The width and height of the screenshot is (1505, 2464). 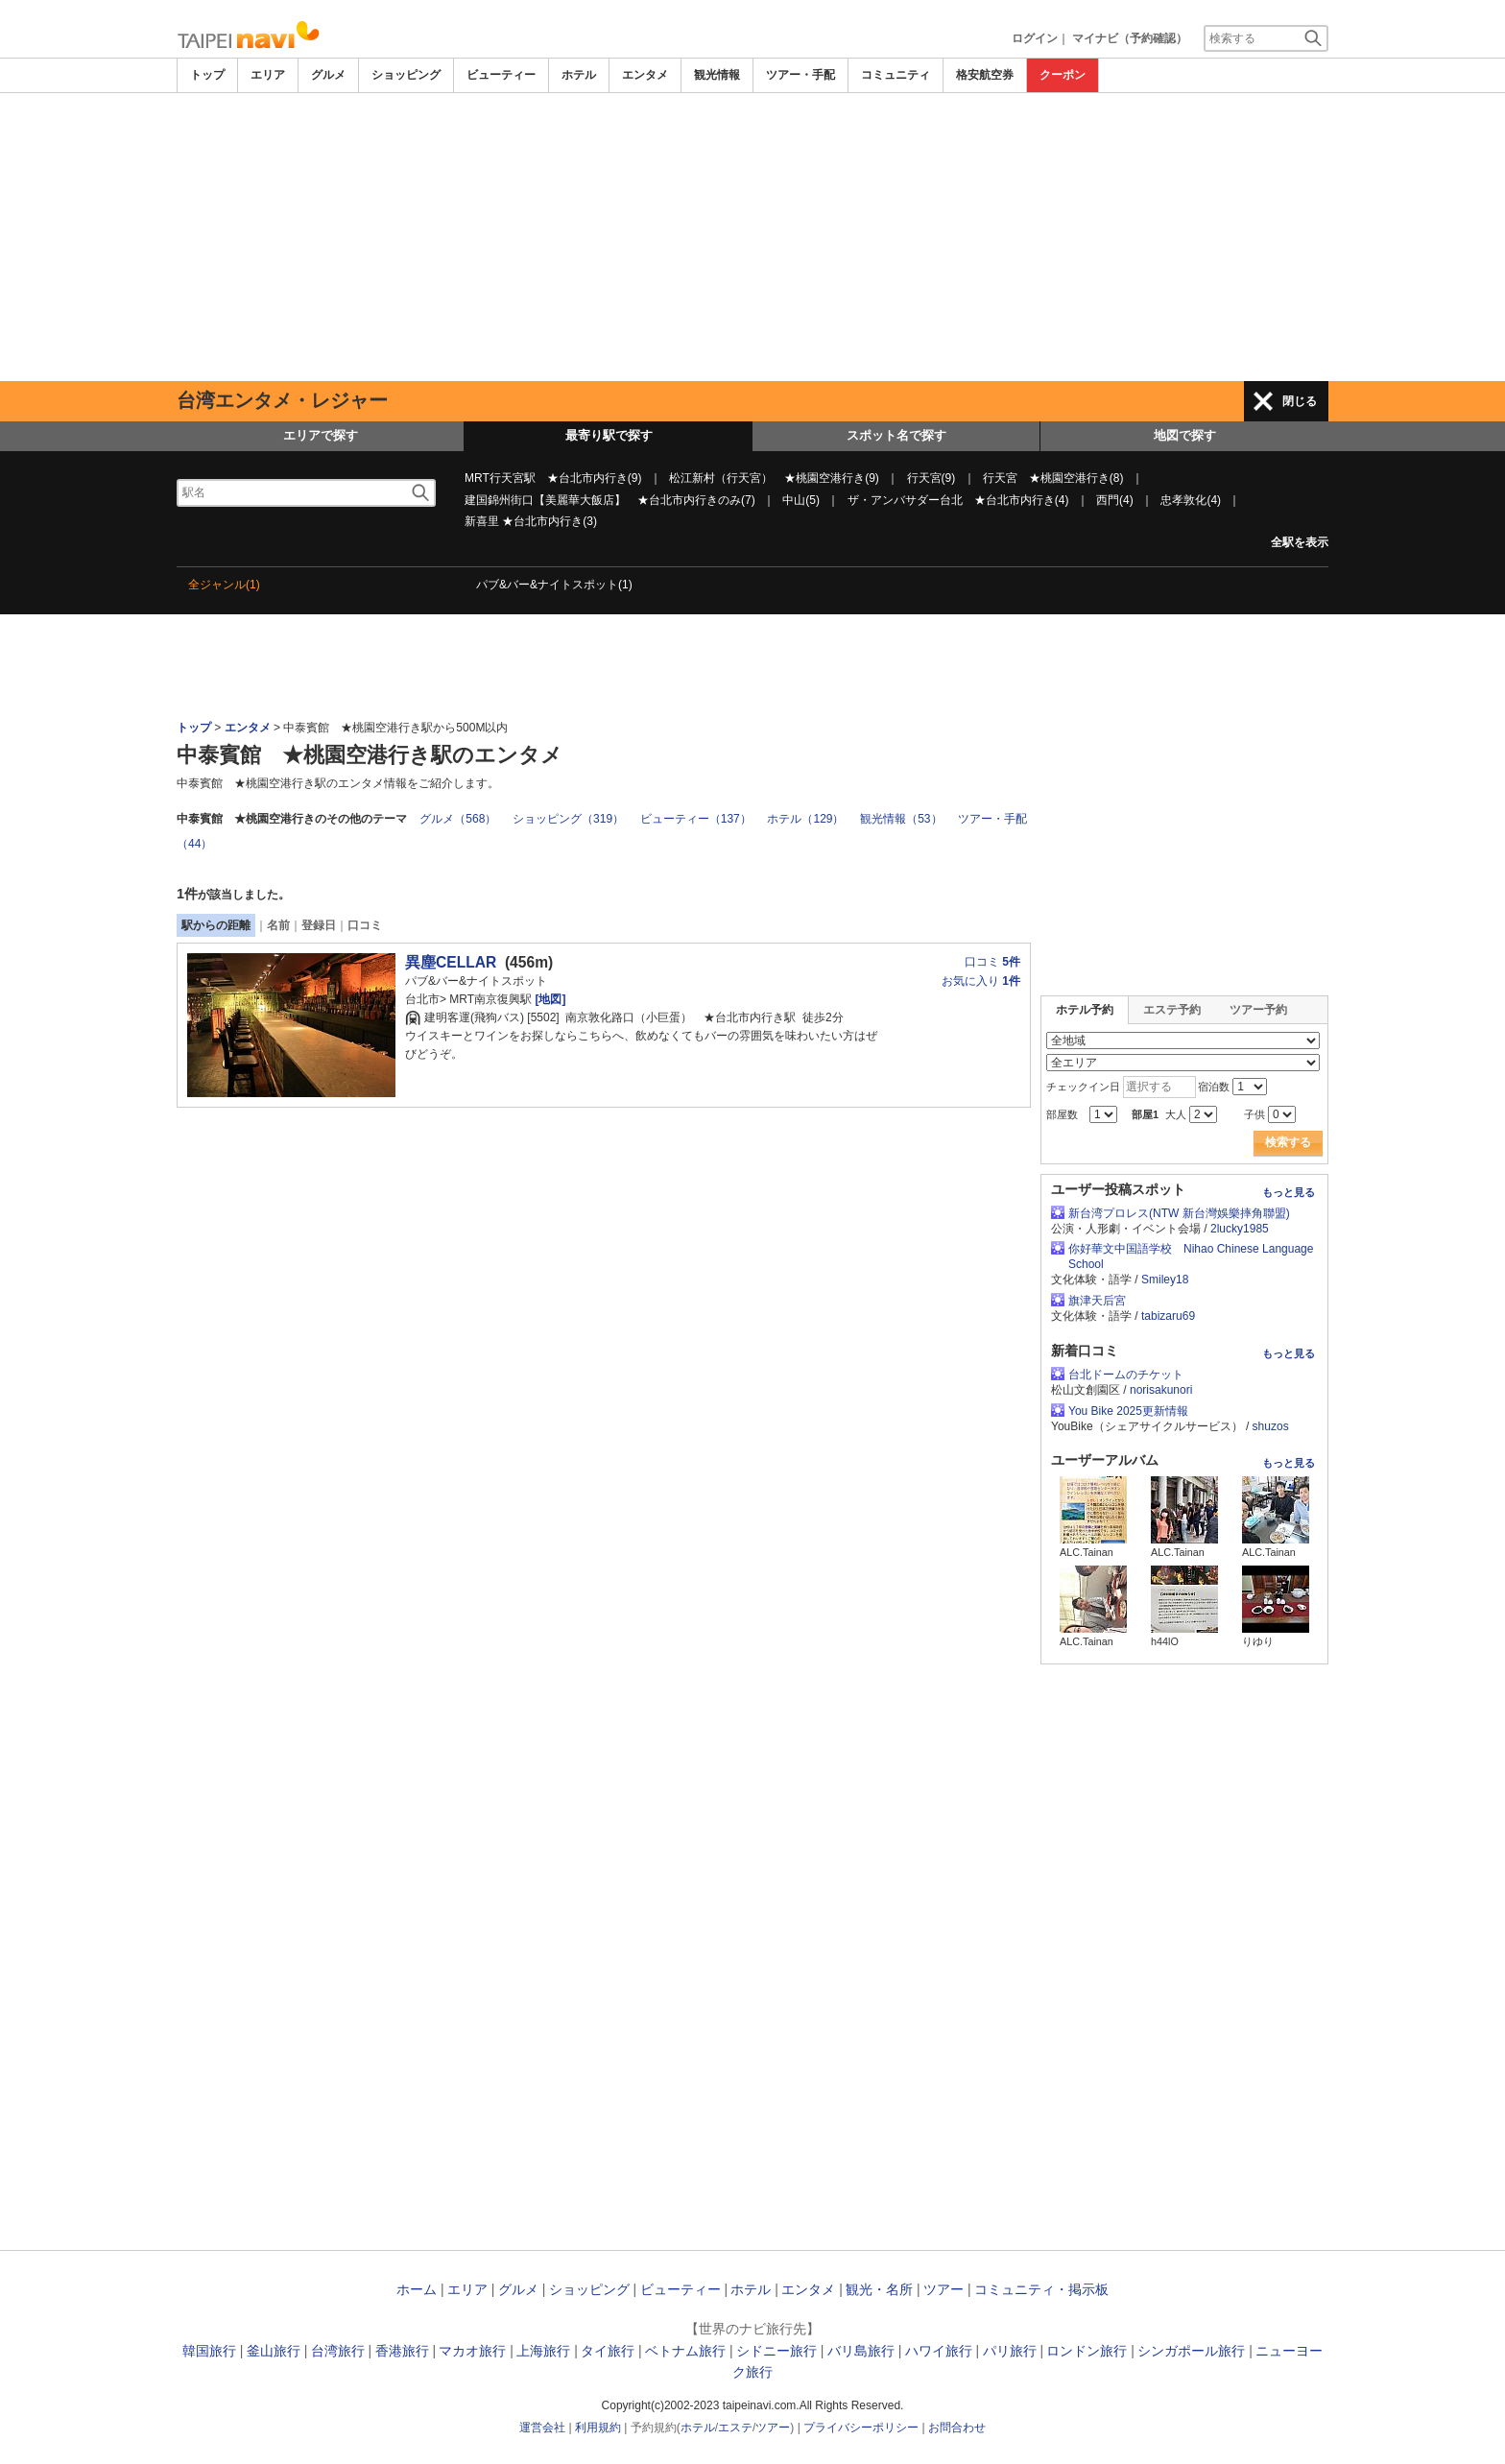 I want to click on ロンドン旅行, so click(x=1086, y=2350).